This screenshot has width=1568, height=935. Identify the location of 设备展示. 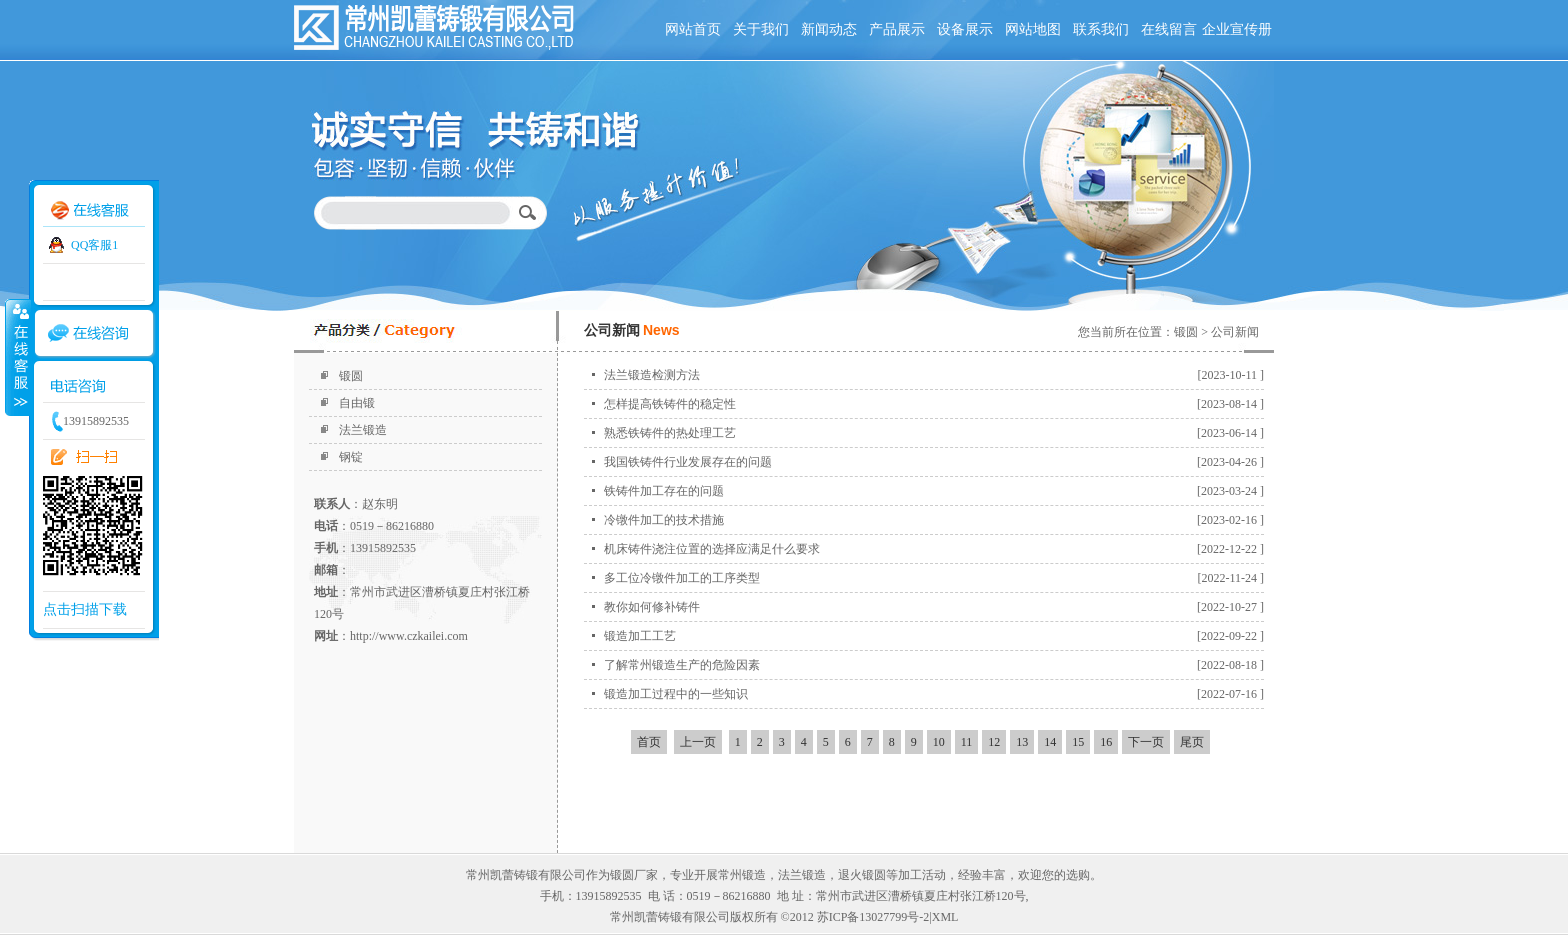
(965, 29).